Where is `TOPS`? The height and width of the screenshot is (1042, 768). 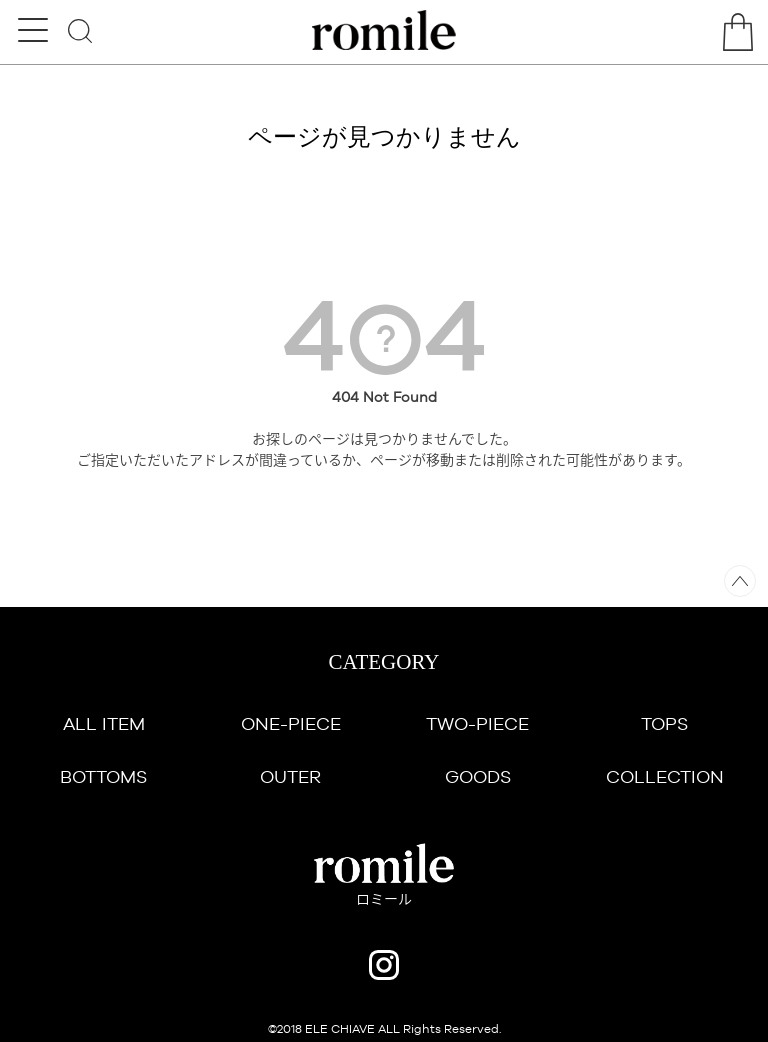 TOPS is located at coordinates (664, 723).